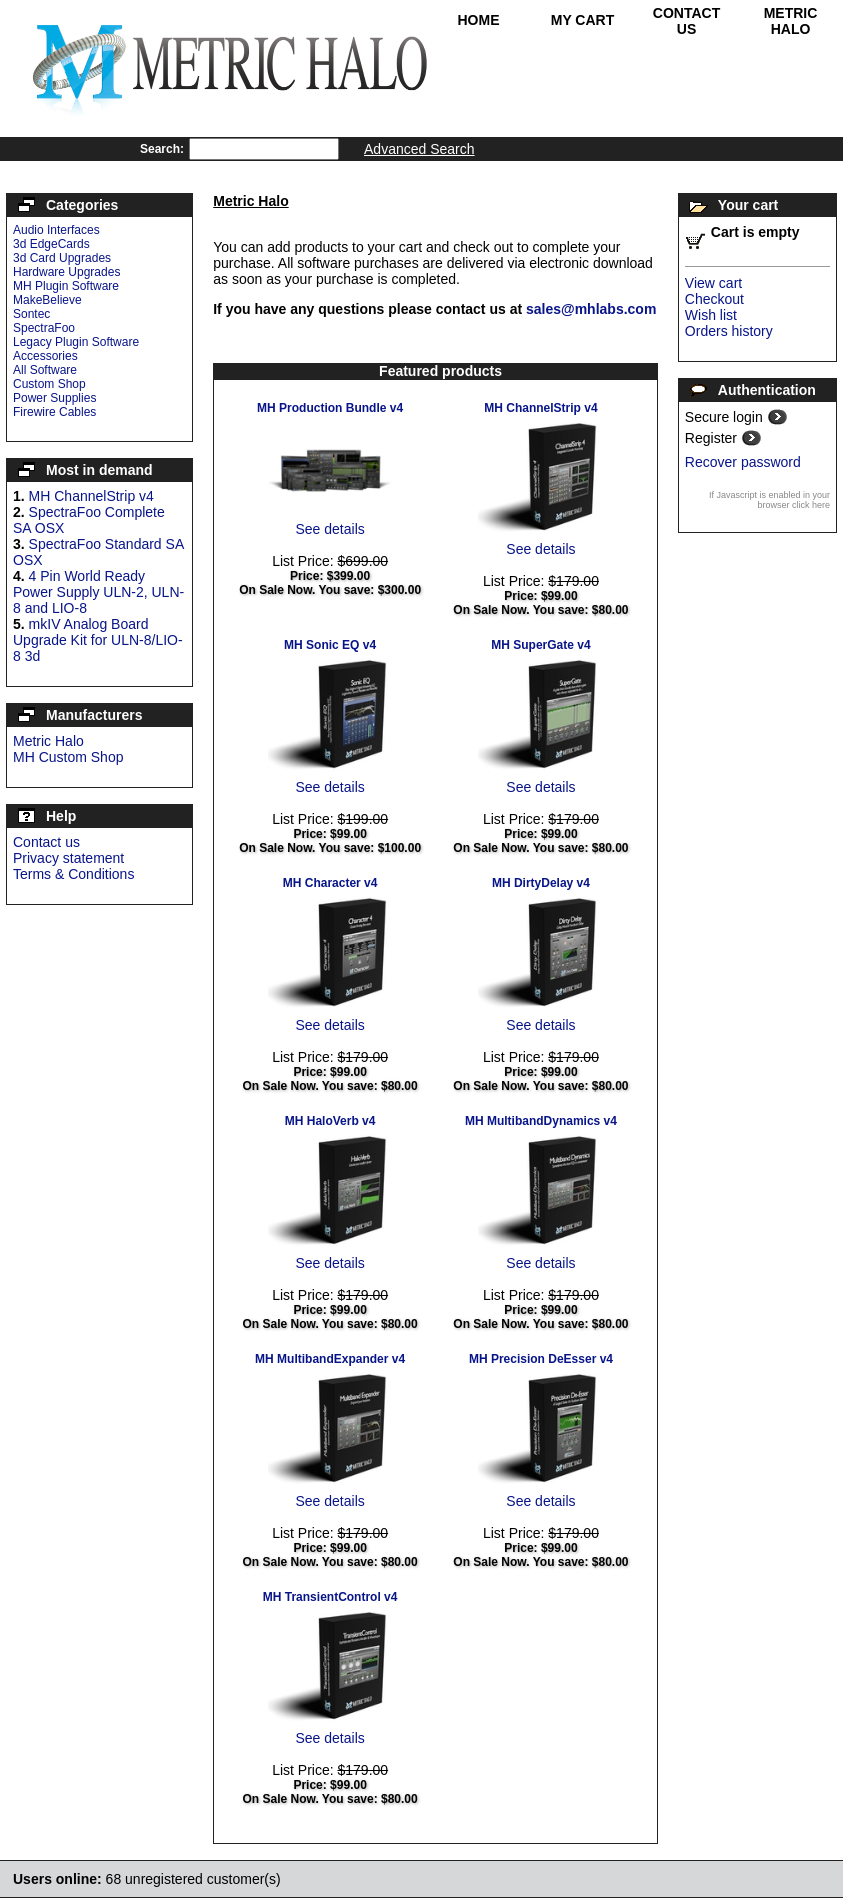 This screenshot has height=1898, width=843. Describe the element at coordinates (330, 645) in the screenshot. I see `MH Sonic EQ v4` at that location.